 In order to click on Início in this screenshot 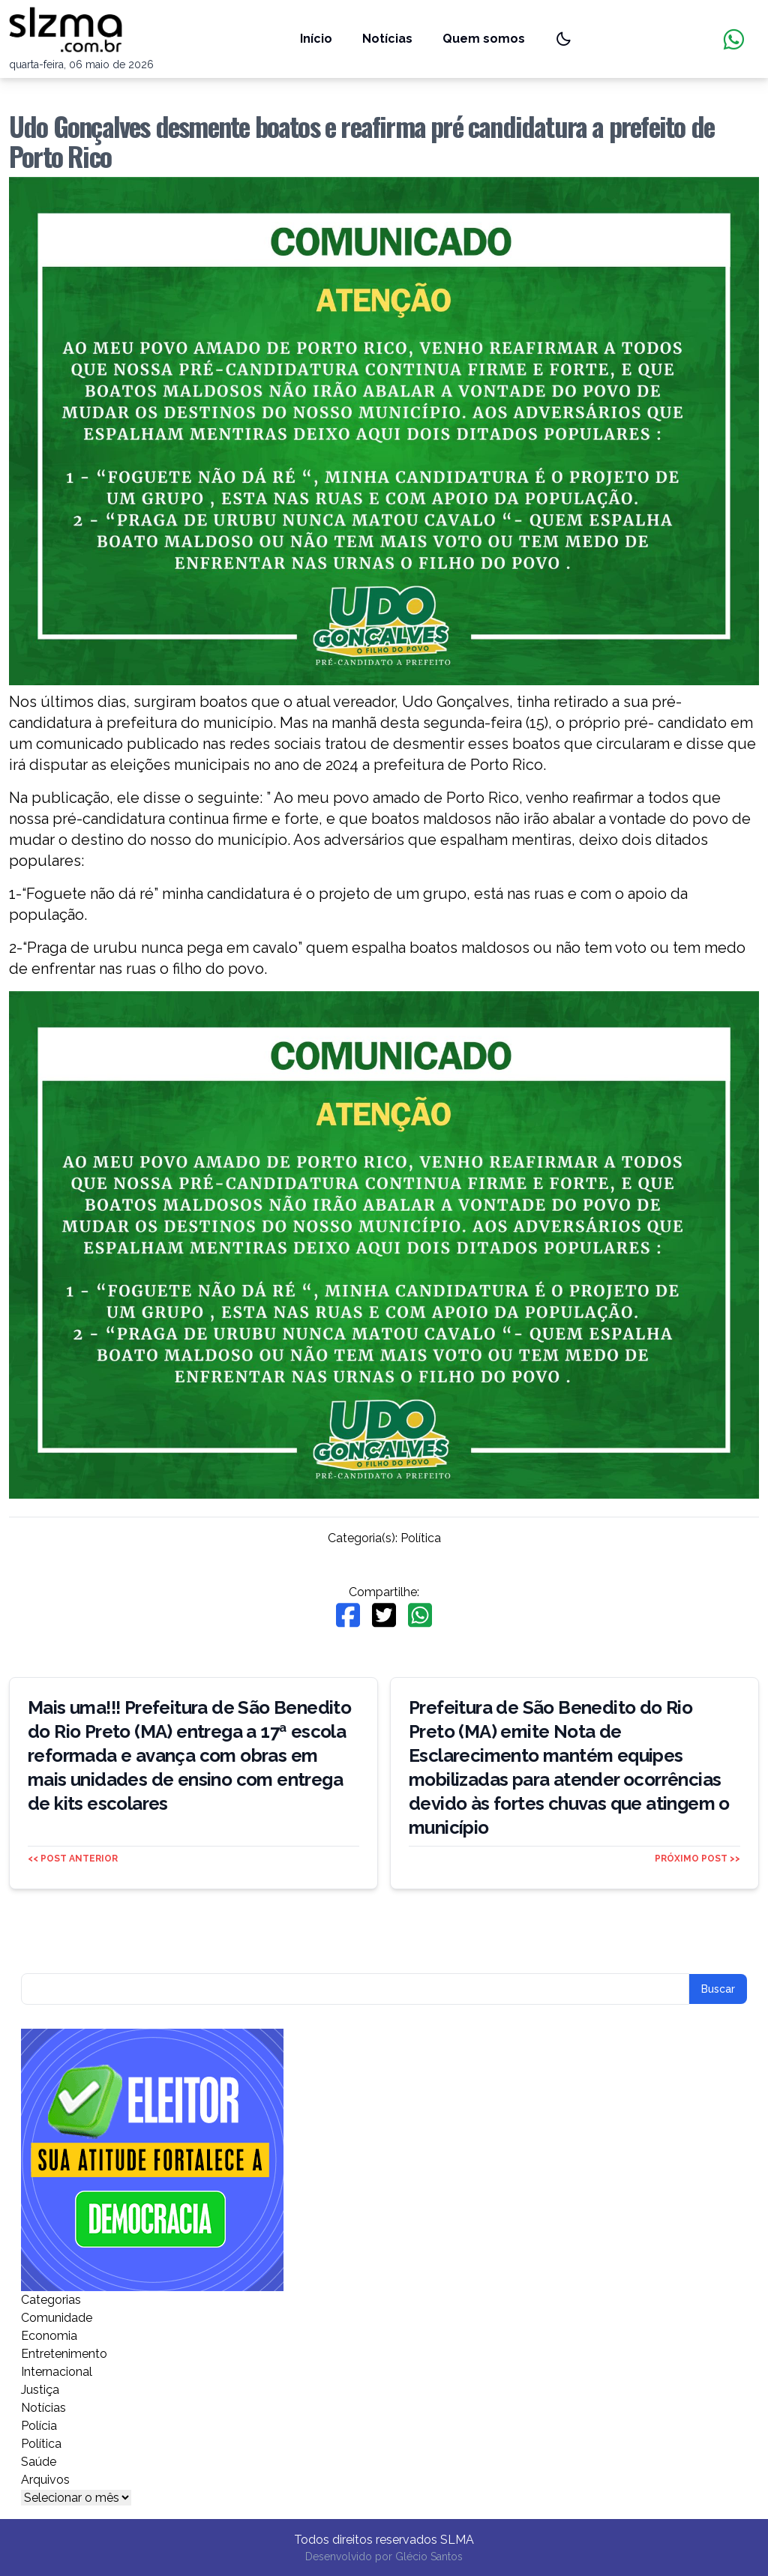, I will do `click(316, 38)`.